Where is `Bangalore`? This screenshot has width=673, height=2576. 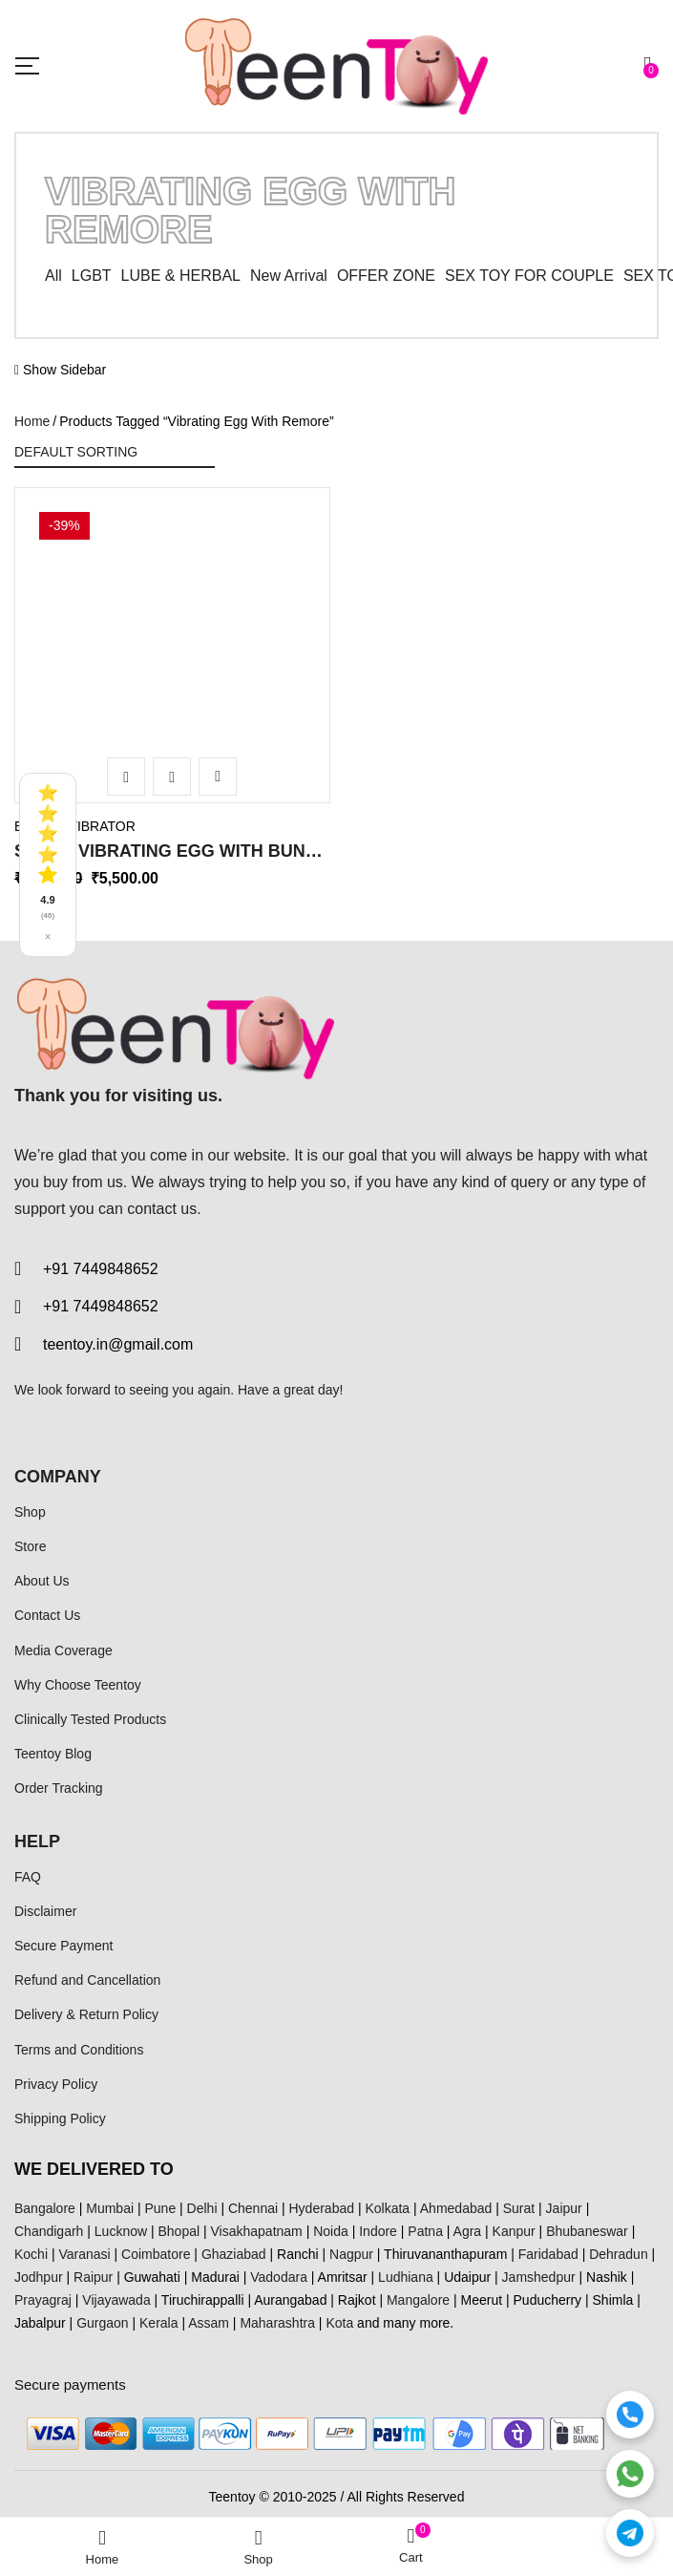
Bangalore is located at coordinates (44, 2208).